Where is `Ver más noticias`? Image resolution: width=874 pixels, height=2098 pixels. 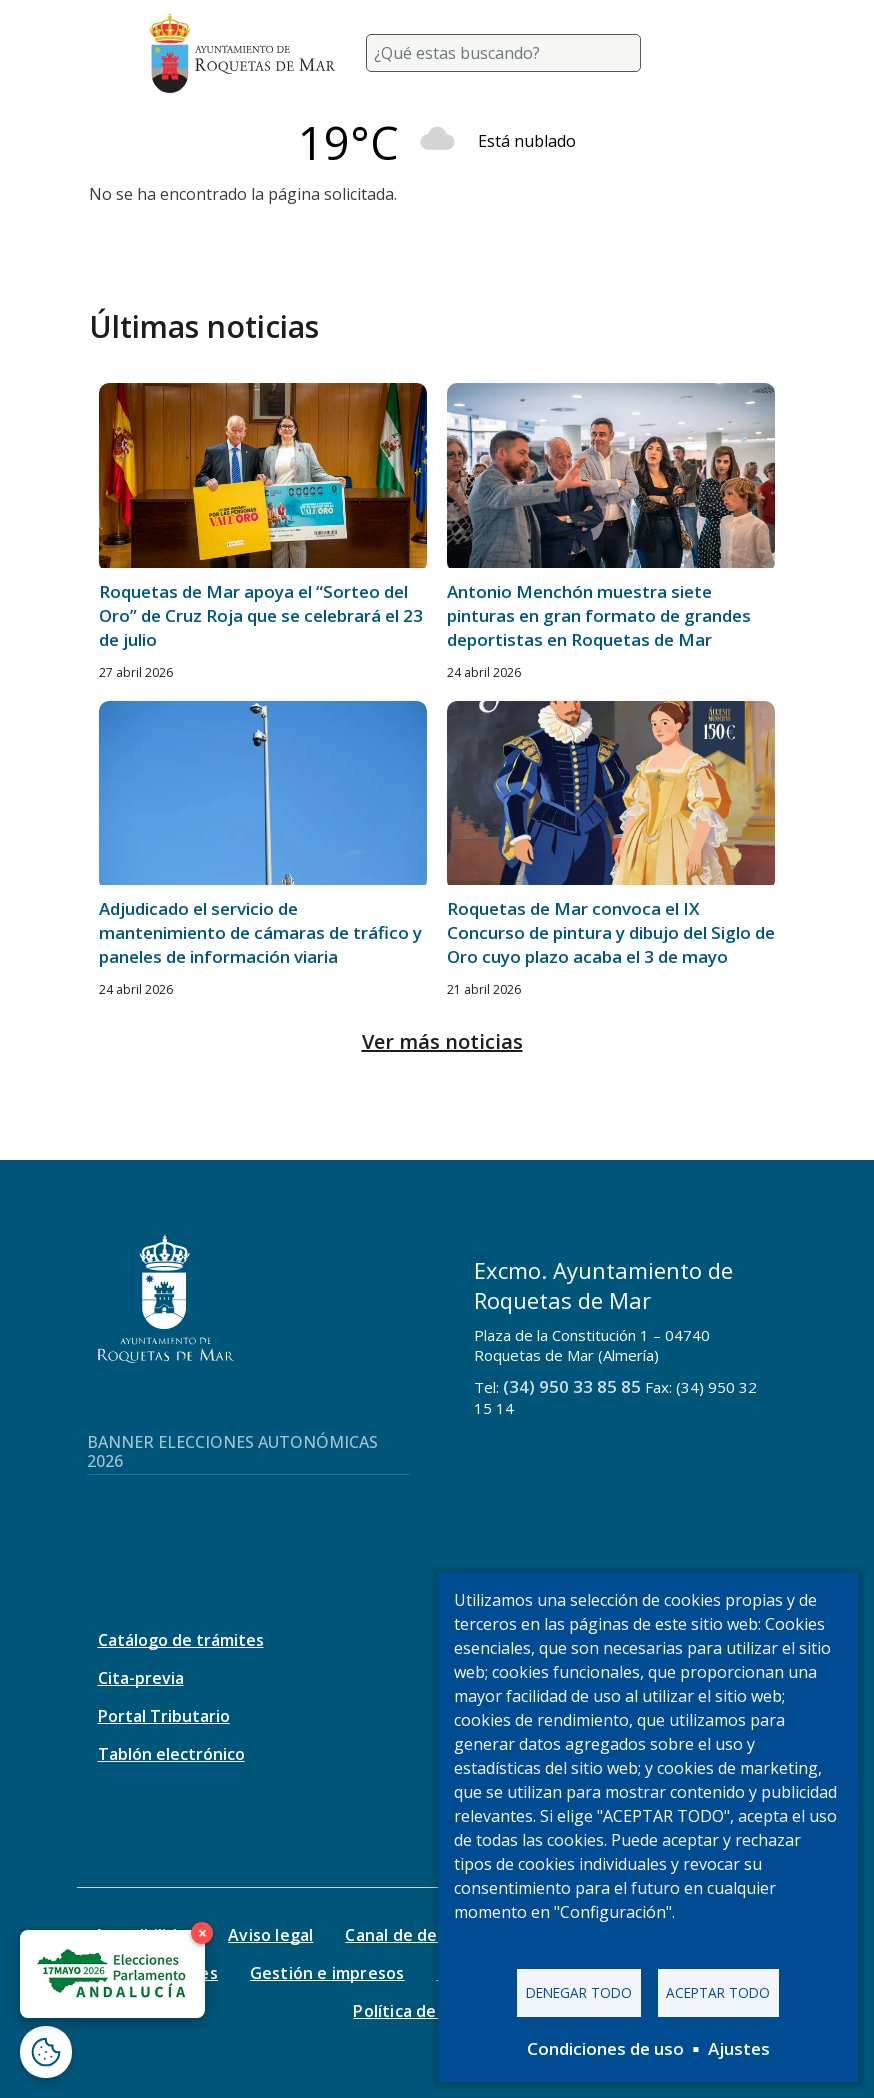 Ver más noticias is located at coordinates (442, 1041).